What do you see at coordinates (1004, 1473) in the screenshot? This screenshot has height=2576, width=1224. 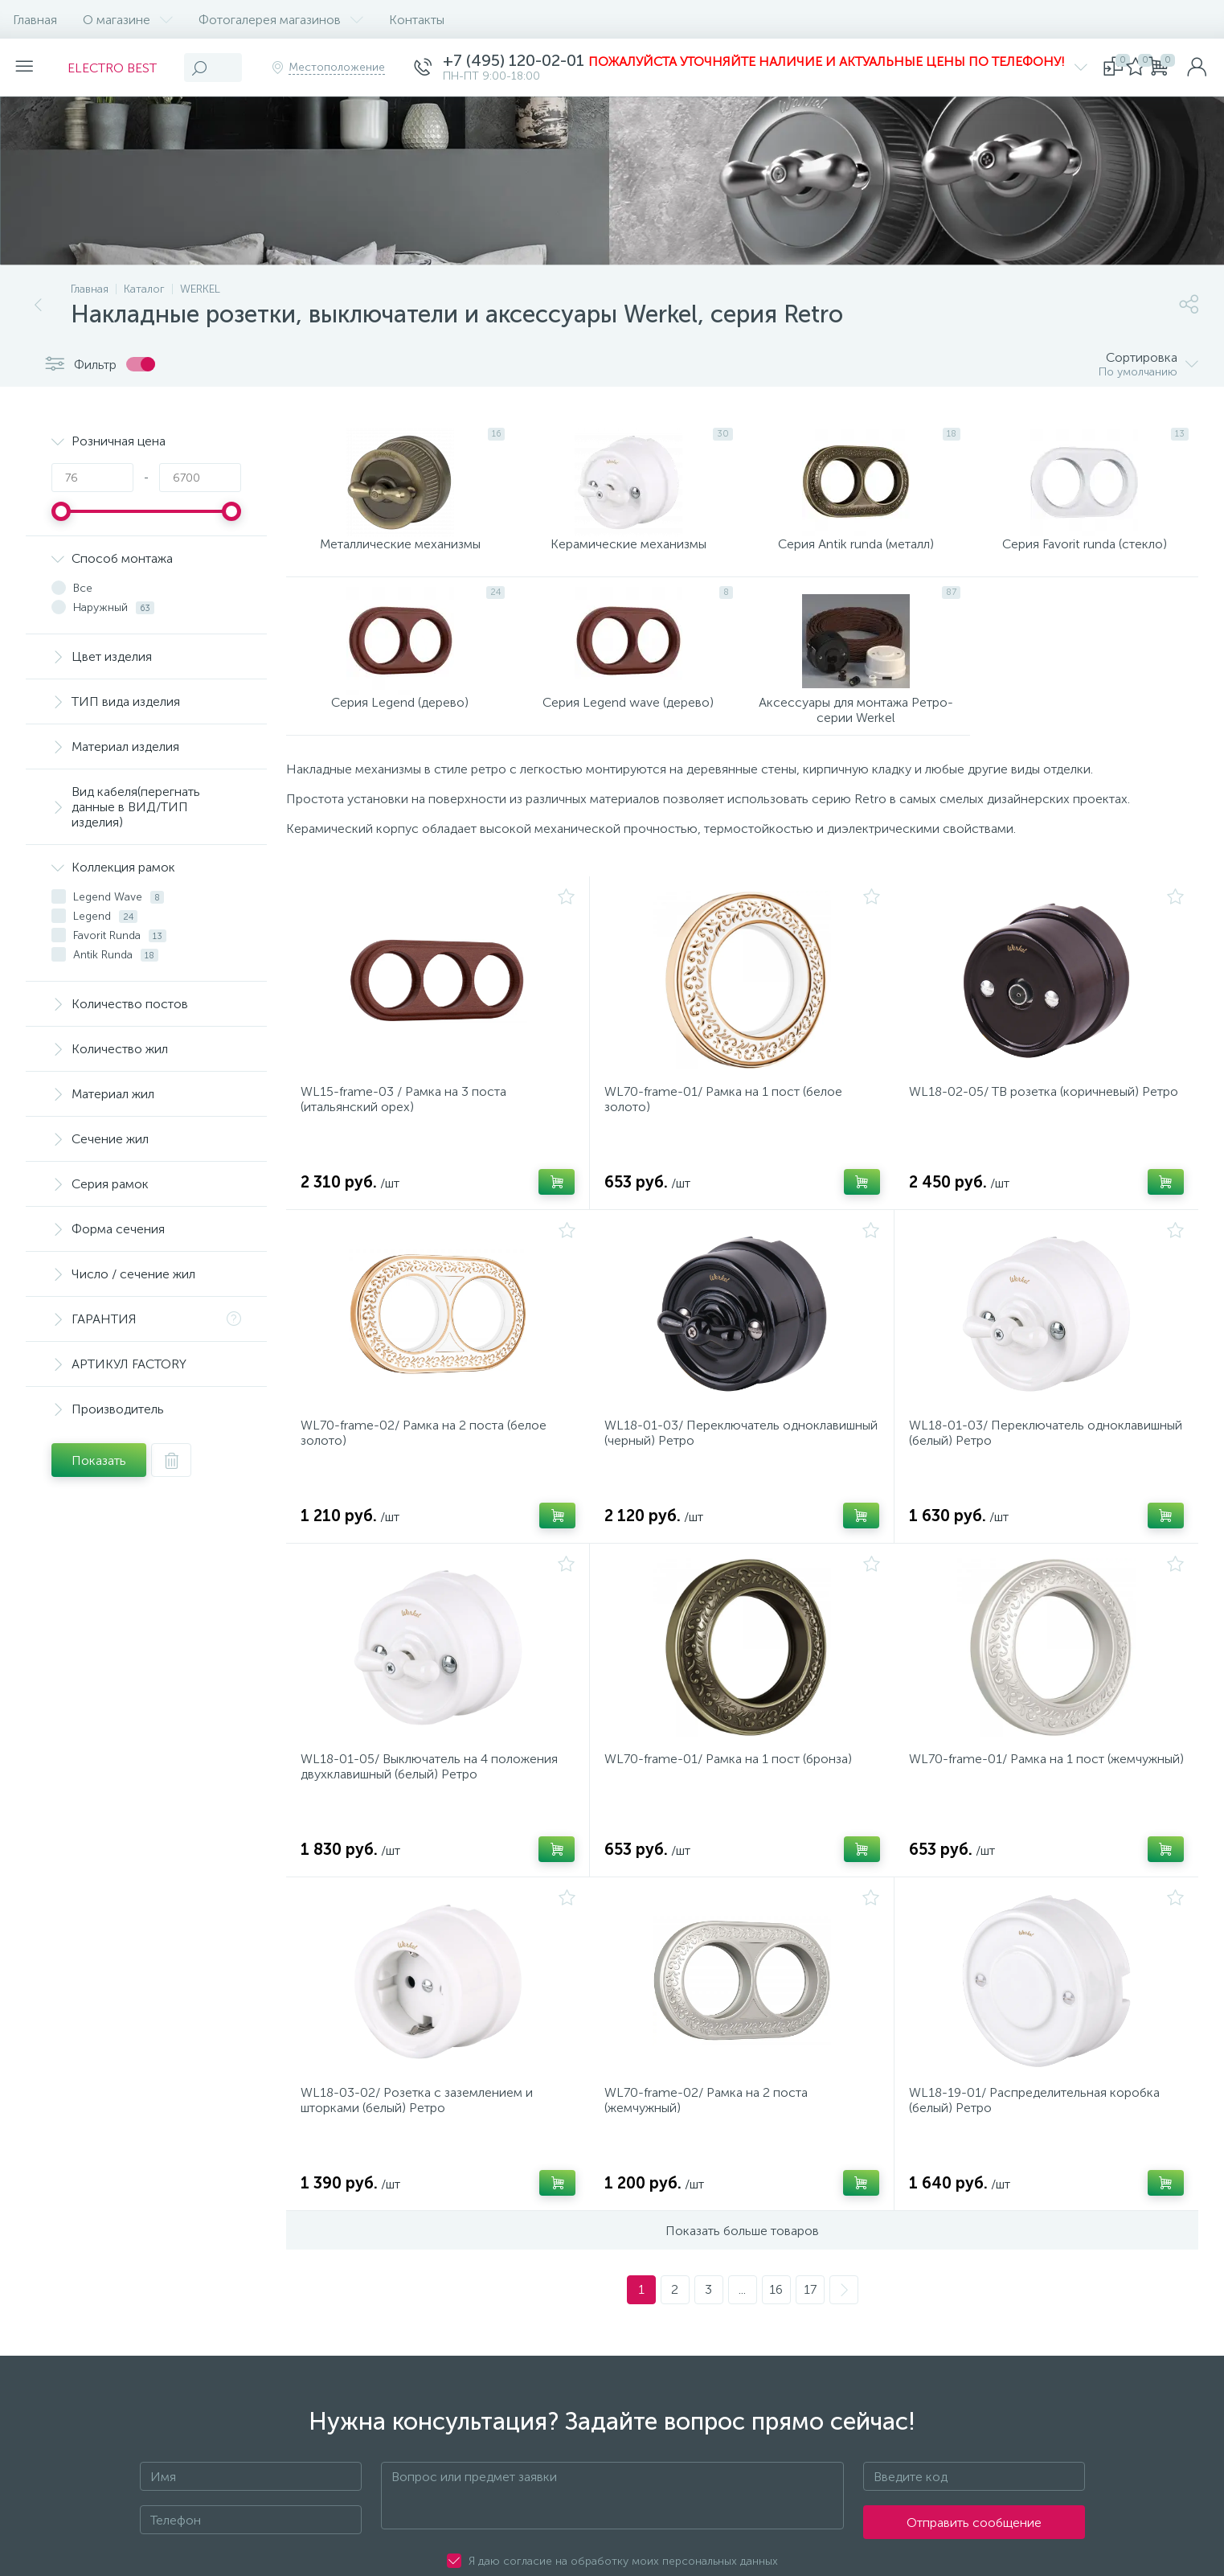 I see `WL18-01-03/ Переключатель одноклавишный (белый) Ретро` at bounding box center [1004, 1473].